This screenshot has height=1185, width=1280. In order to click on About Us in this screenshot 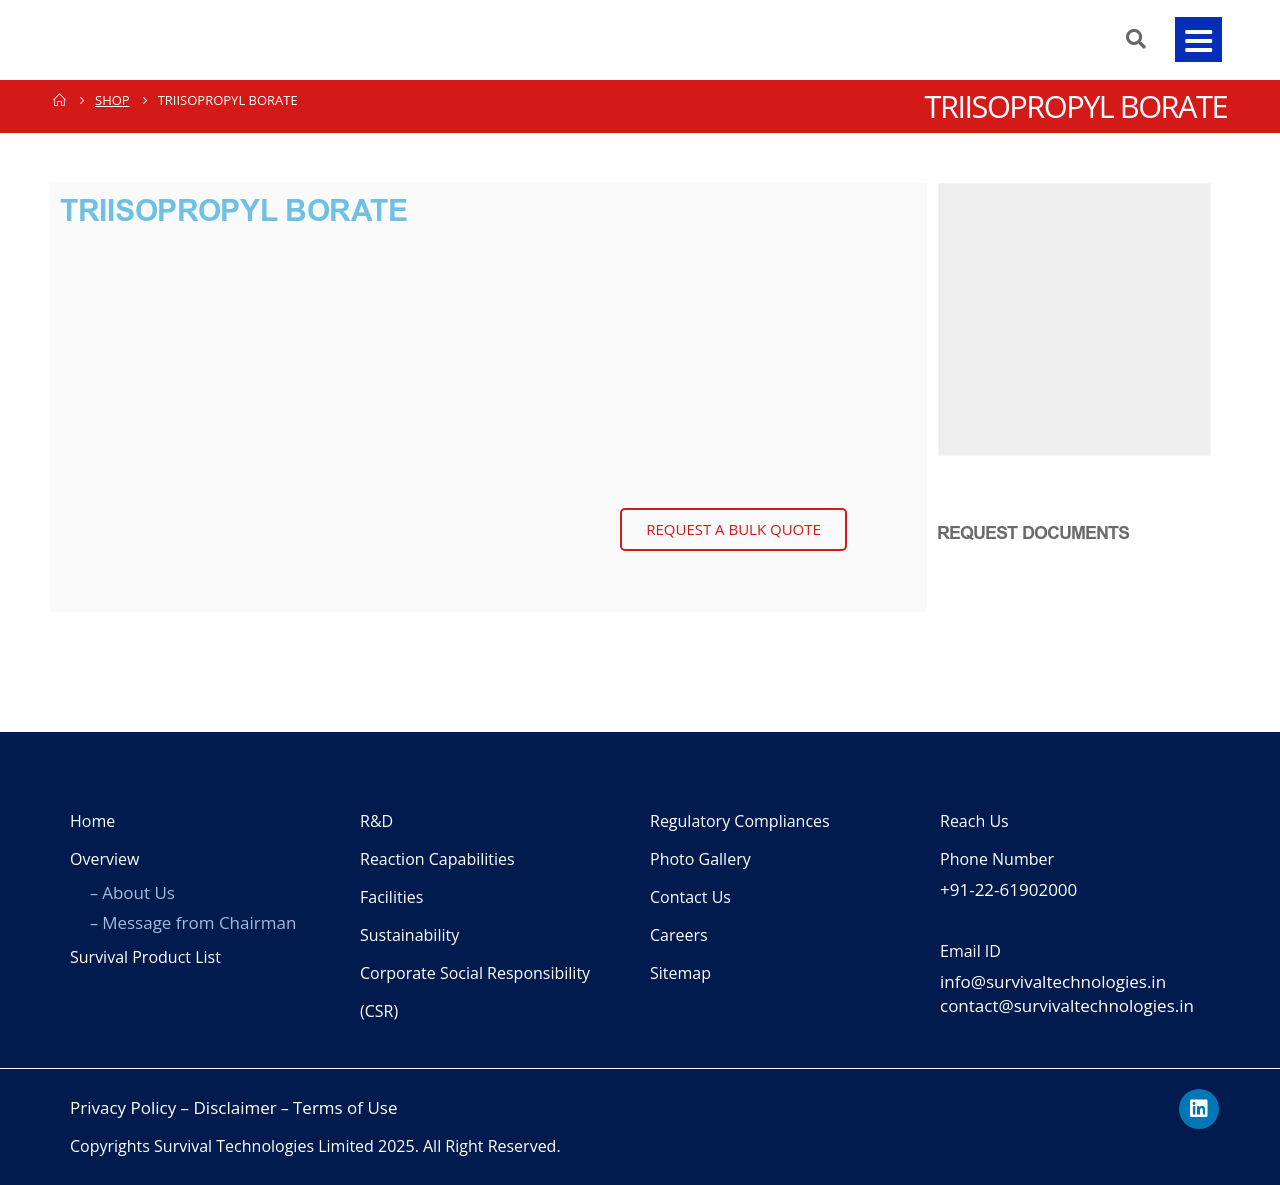, I will do `click(138, 892)`.